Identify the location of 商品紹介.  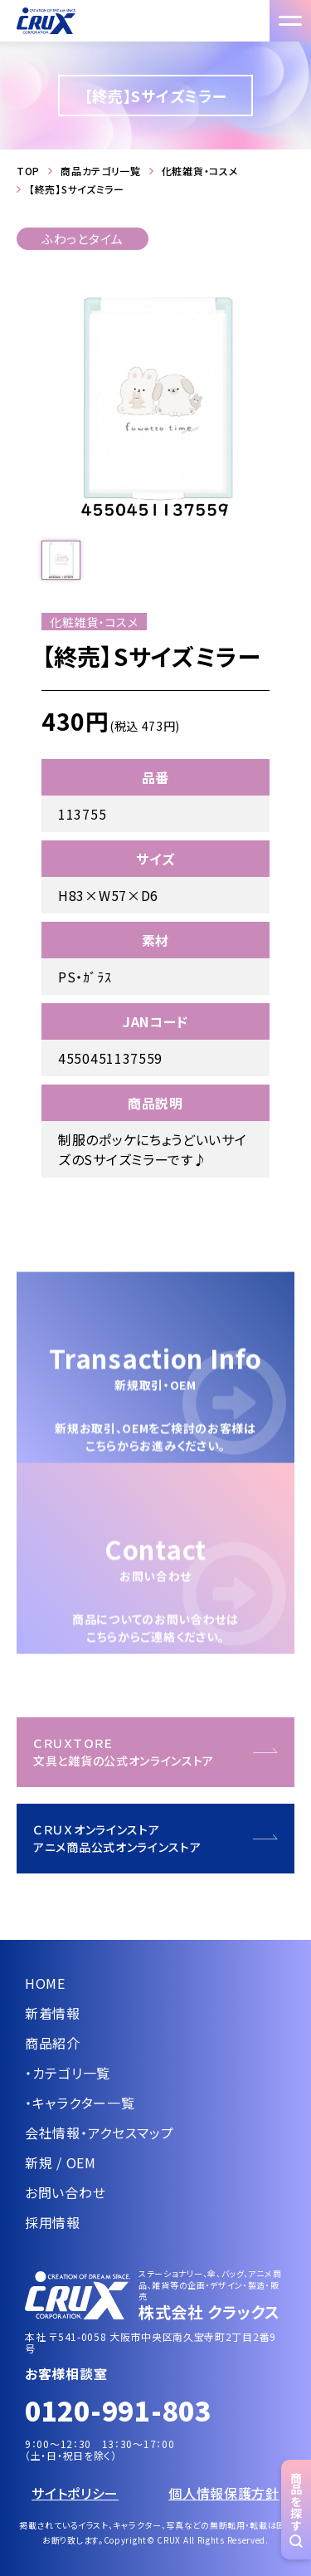
(52, 2043).